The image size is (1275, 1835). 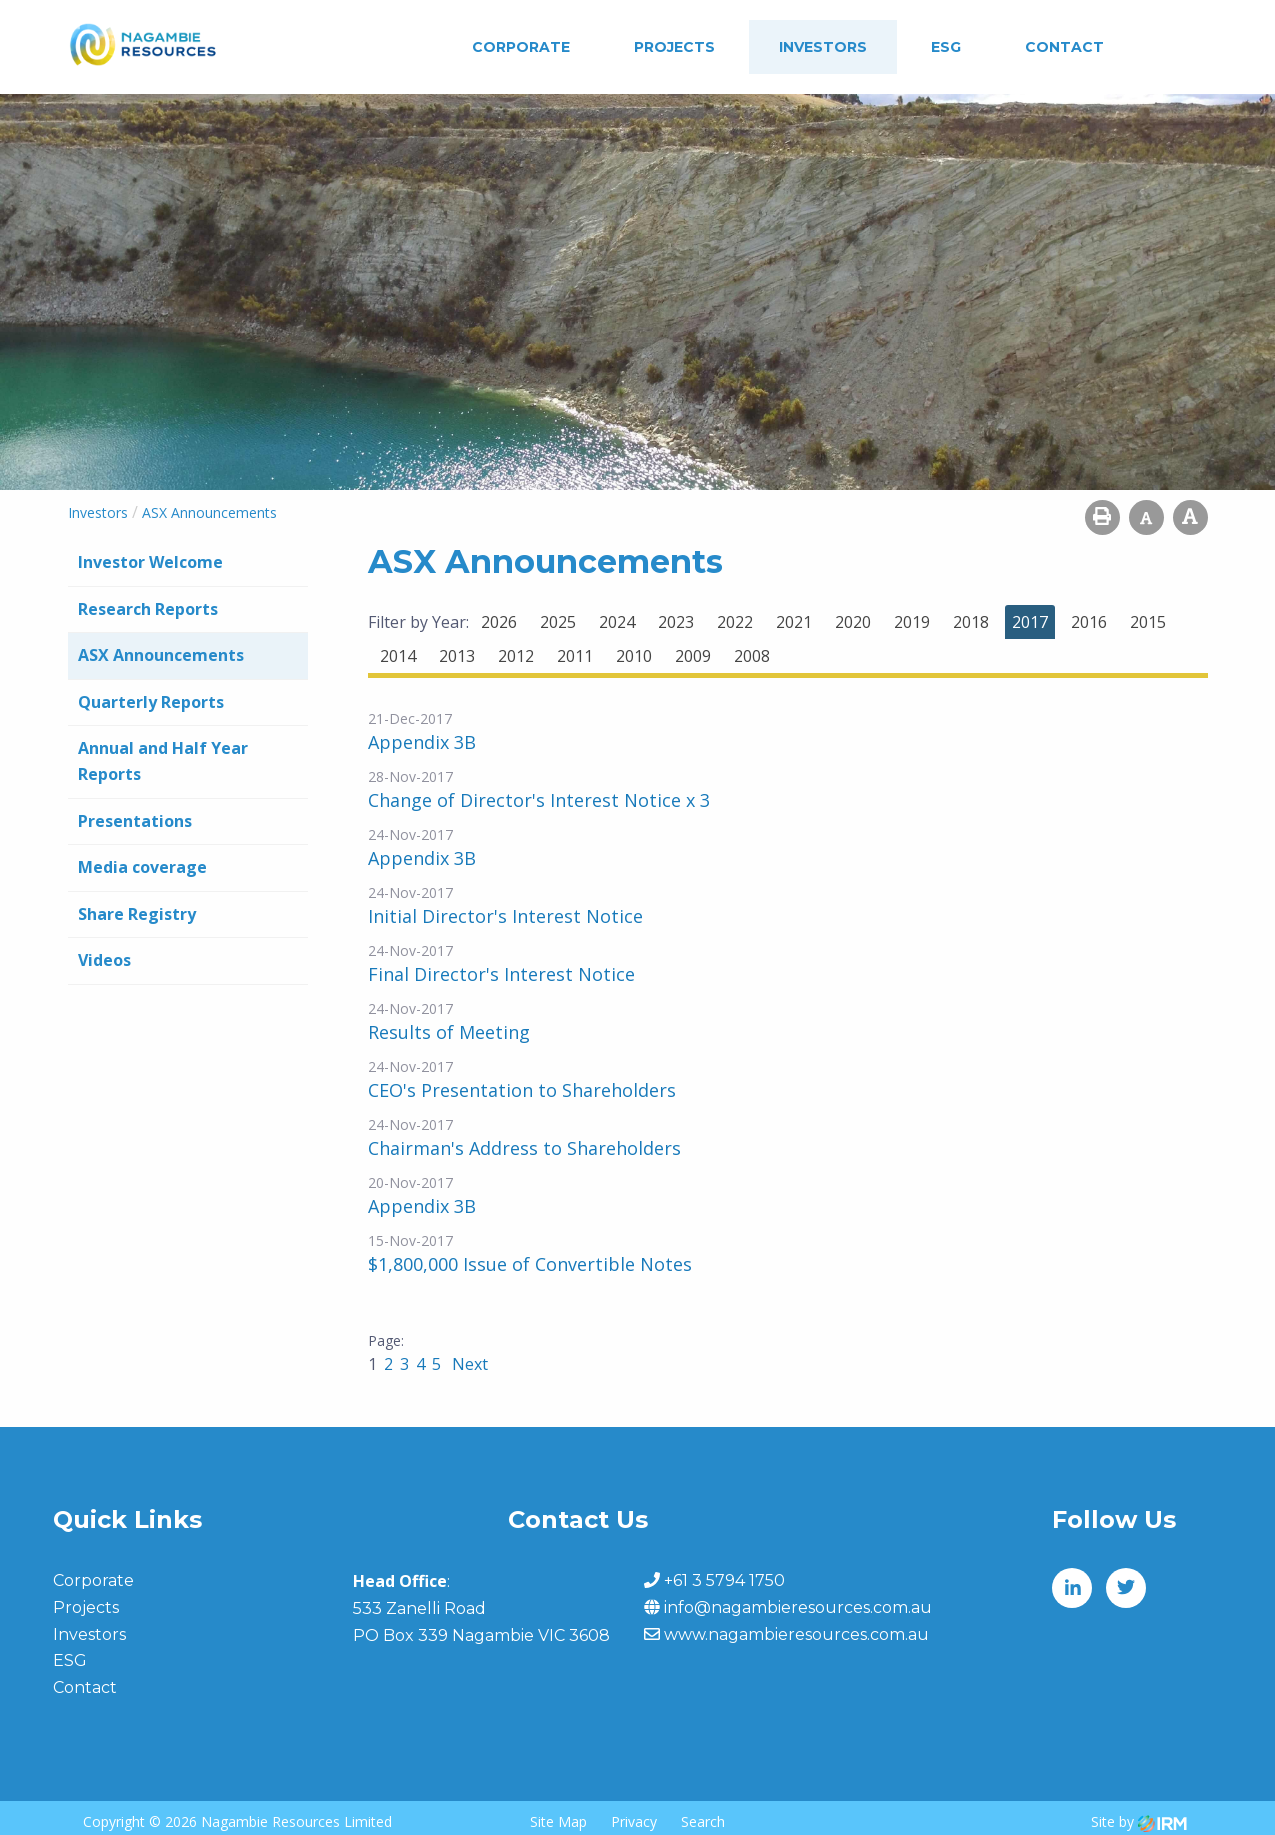 What do you see at coordinates (724, 1580) in the screenshot?
I see `+61 3 5794 1750` at bounding box center [724, 1580].